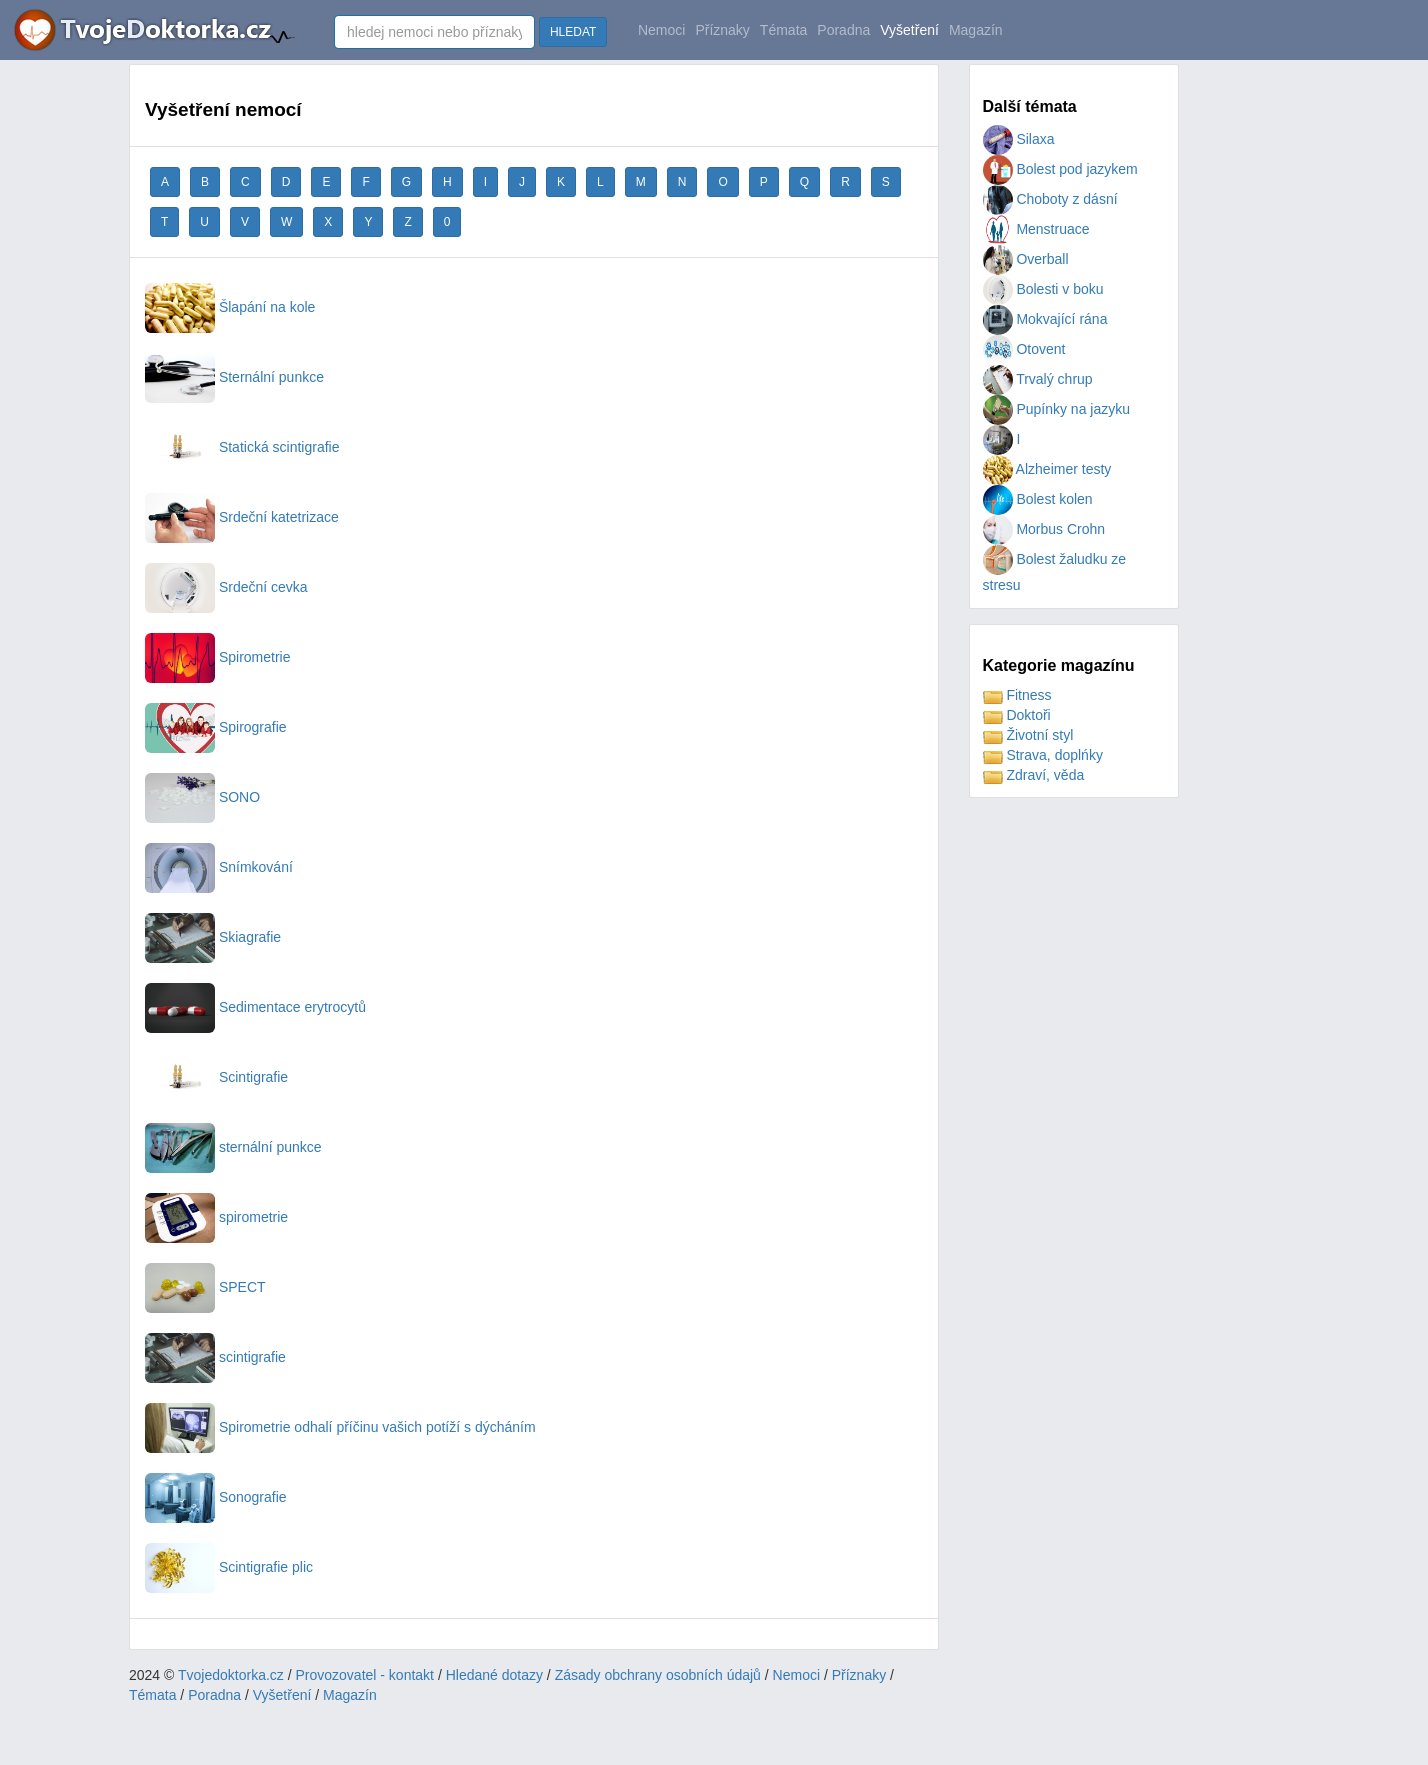  Describe the element at coordinates (843, 30) in the screenshot. I see `Poradna` at that location.